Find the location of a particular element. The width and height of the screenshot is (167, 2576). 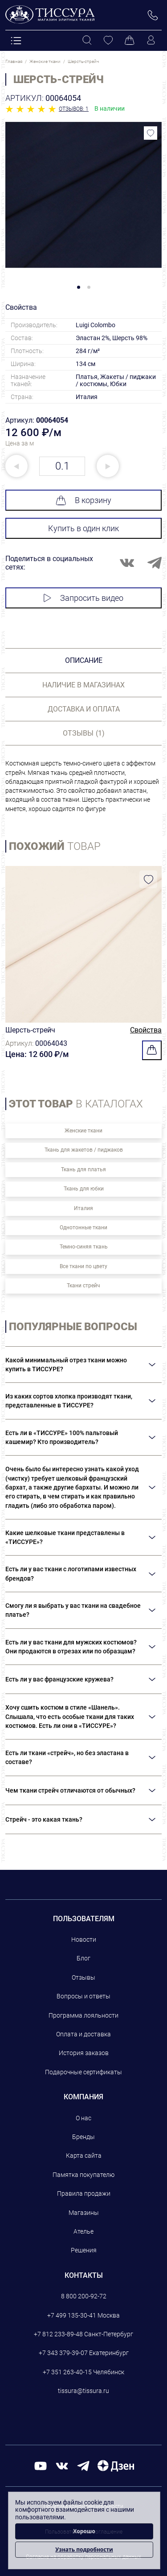

Ателье is located at coordinates (83, 2231).